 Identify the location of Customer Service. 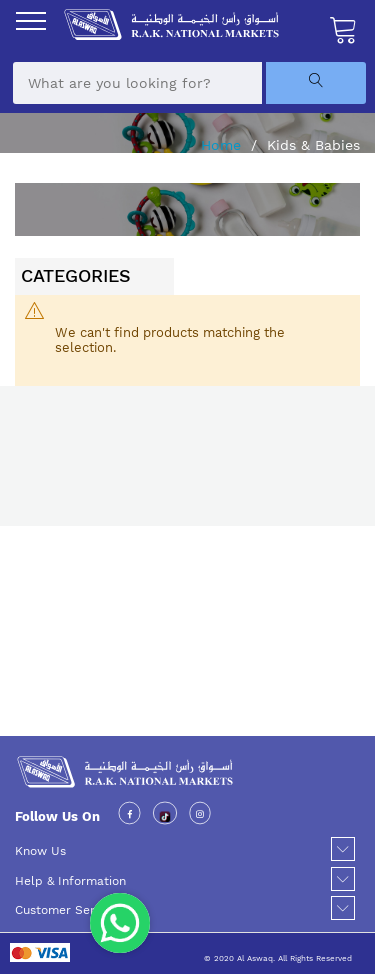
(66, 910).